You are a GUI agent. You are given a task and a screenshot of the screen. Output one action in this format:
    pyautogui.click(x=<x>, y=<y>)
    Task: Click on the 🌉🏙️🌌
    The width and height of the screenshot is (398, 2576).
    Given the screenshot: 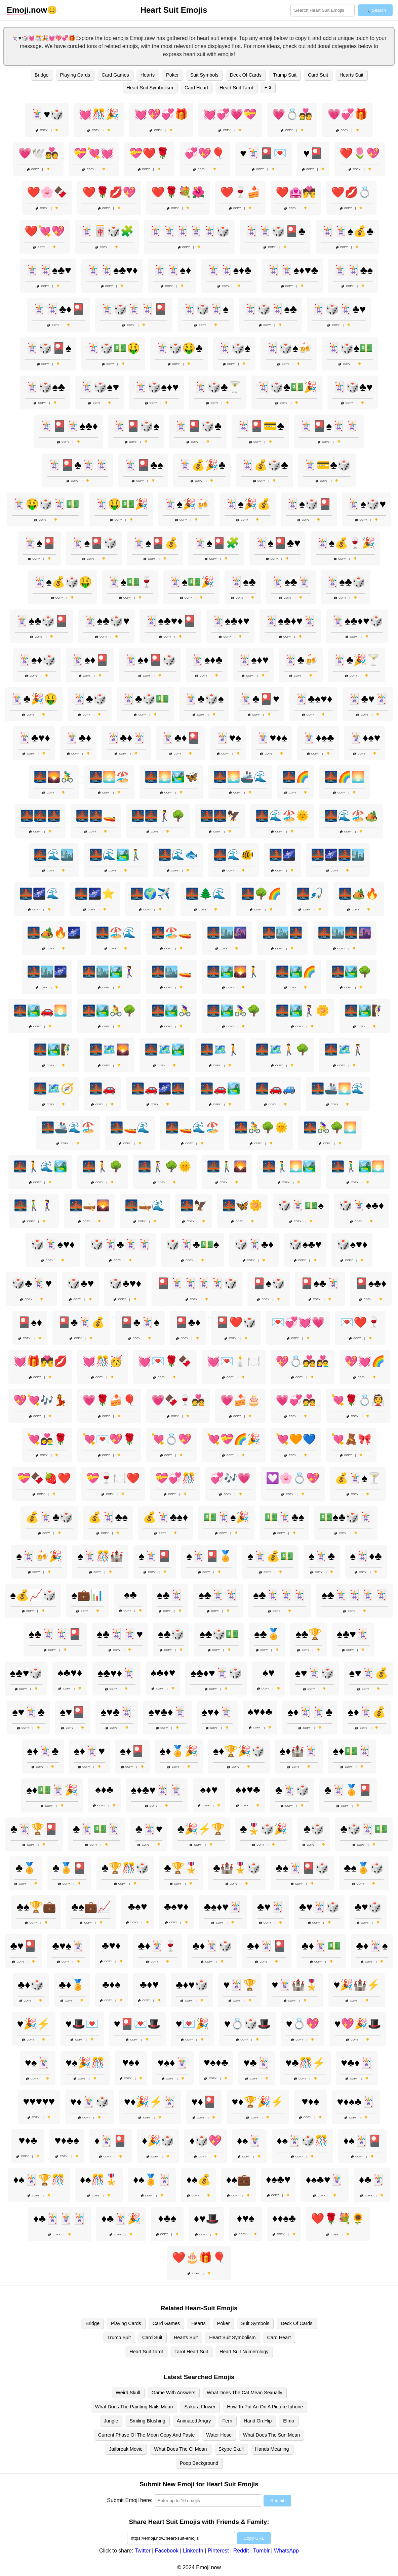 What is the action you would take?
    pyautogui.click(x=47, y=971)
    